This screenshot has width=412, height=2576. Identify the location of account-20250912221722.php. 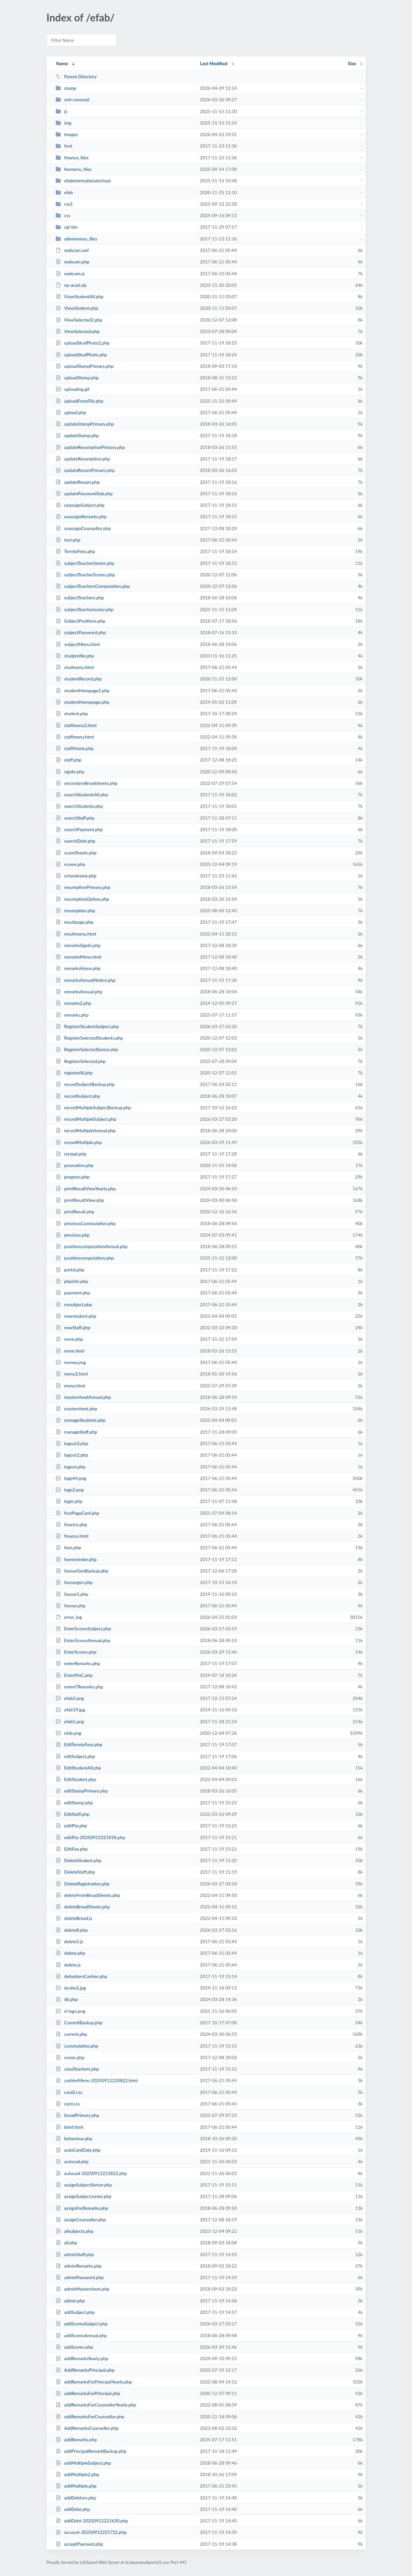
(91, 2532).